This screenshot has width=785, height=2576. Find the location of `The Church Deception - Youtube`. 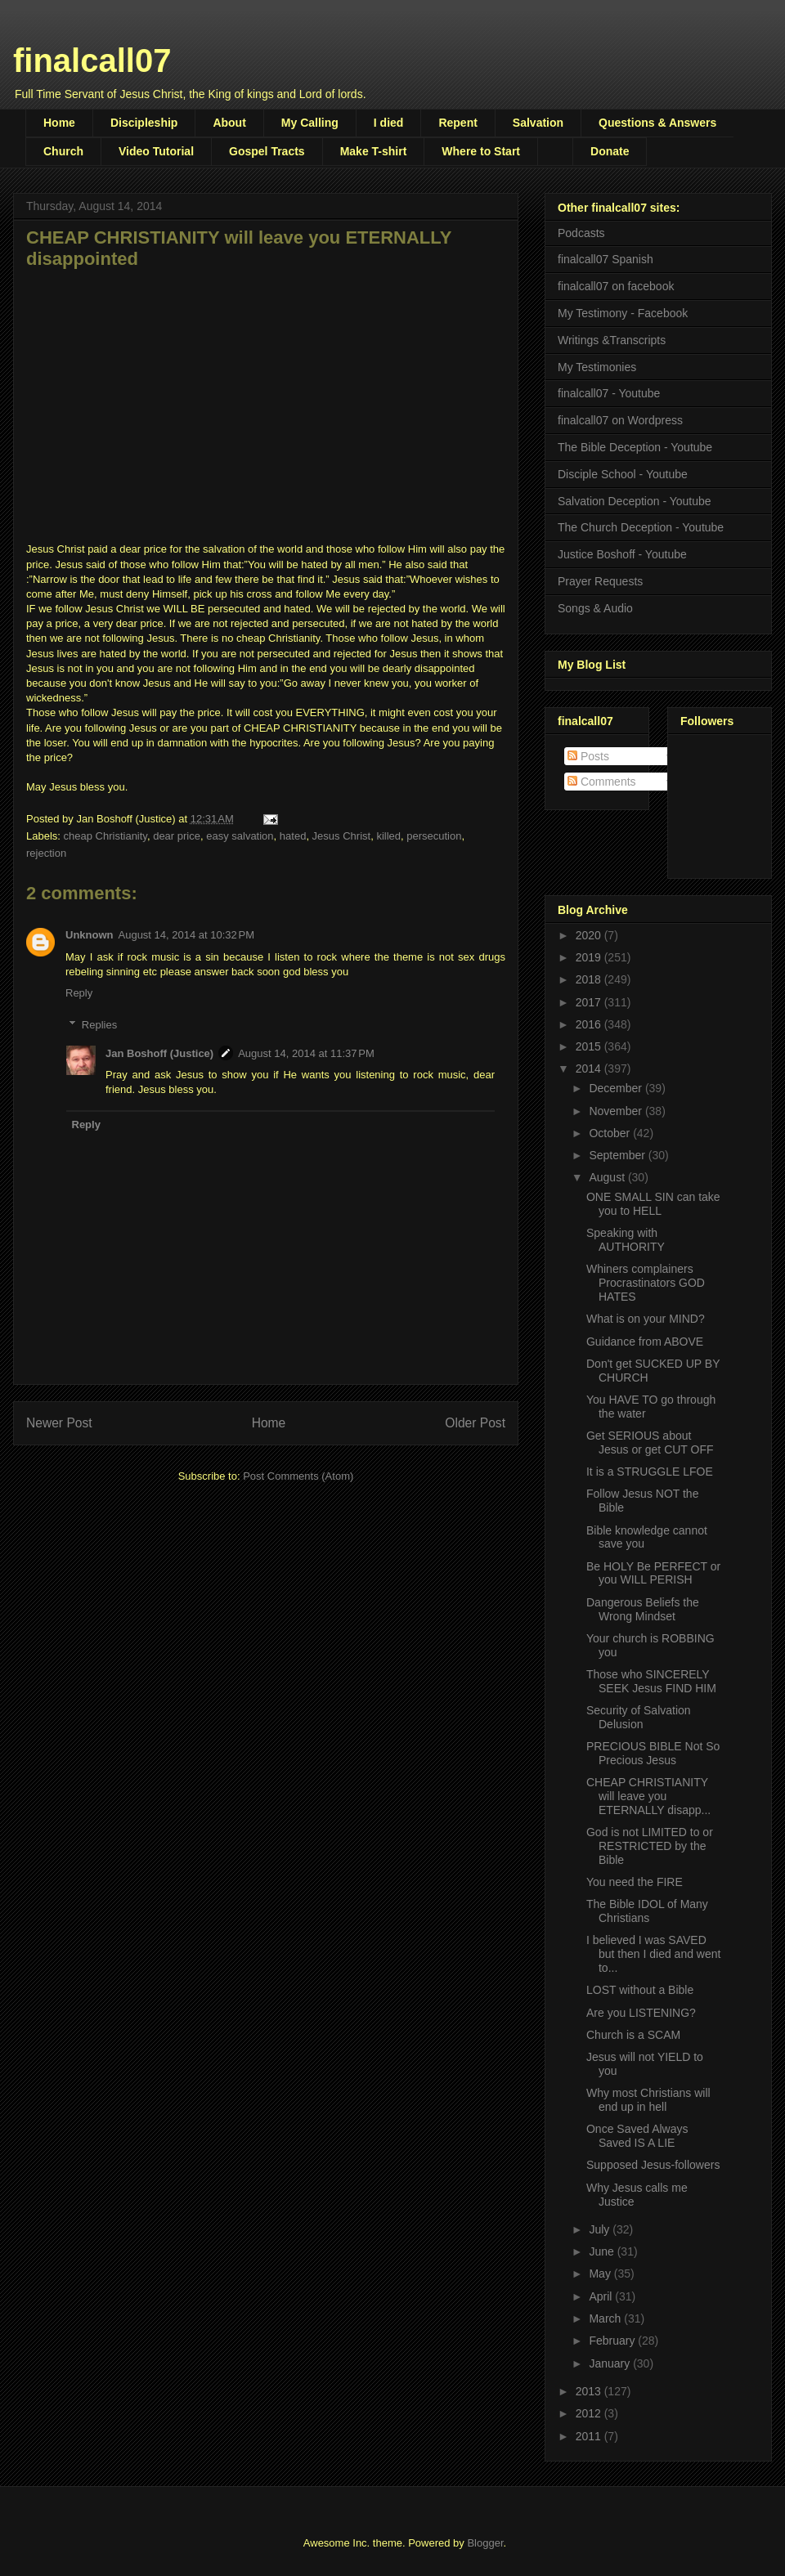

The Church Deception - Youtube is located at coordinates (641, 527).